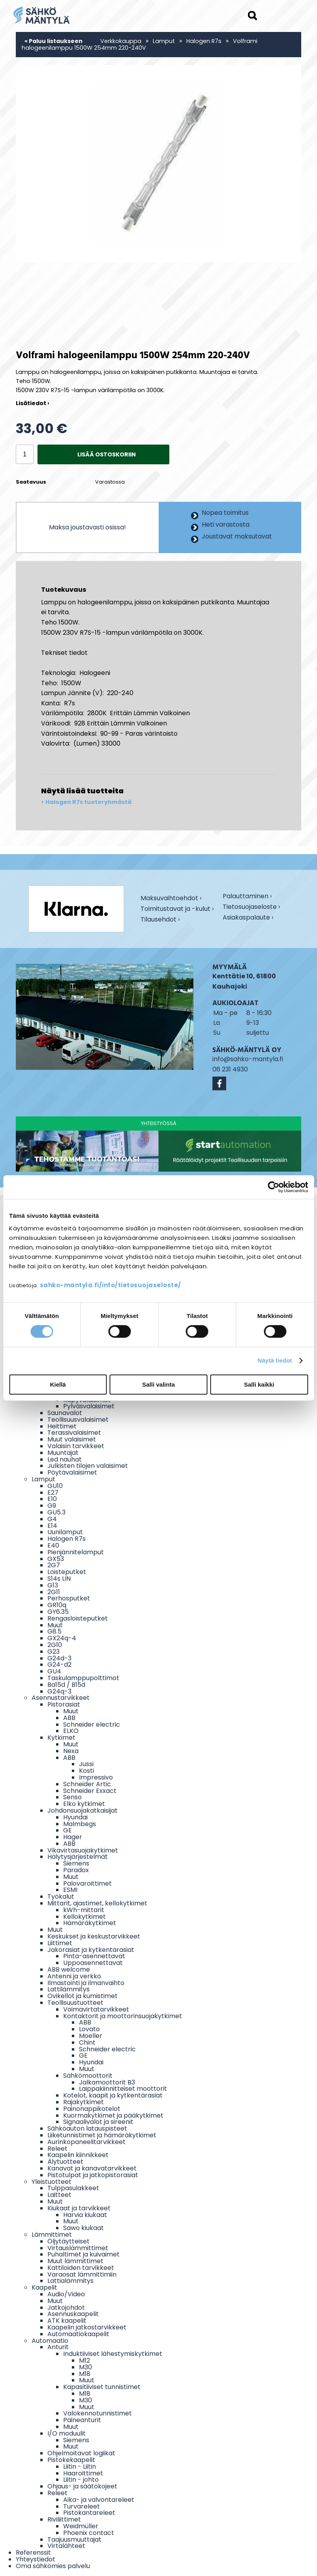 The width and height of the screenshot is (317, 2576). I want to click on M30, so click(85, 2367).